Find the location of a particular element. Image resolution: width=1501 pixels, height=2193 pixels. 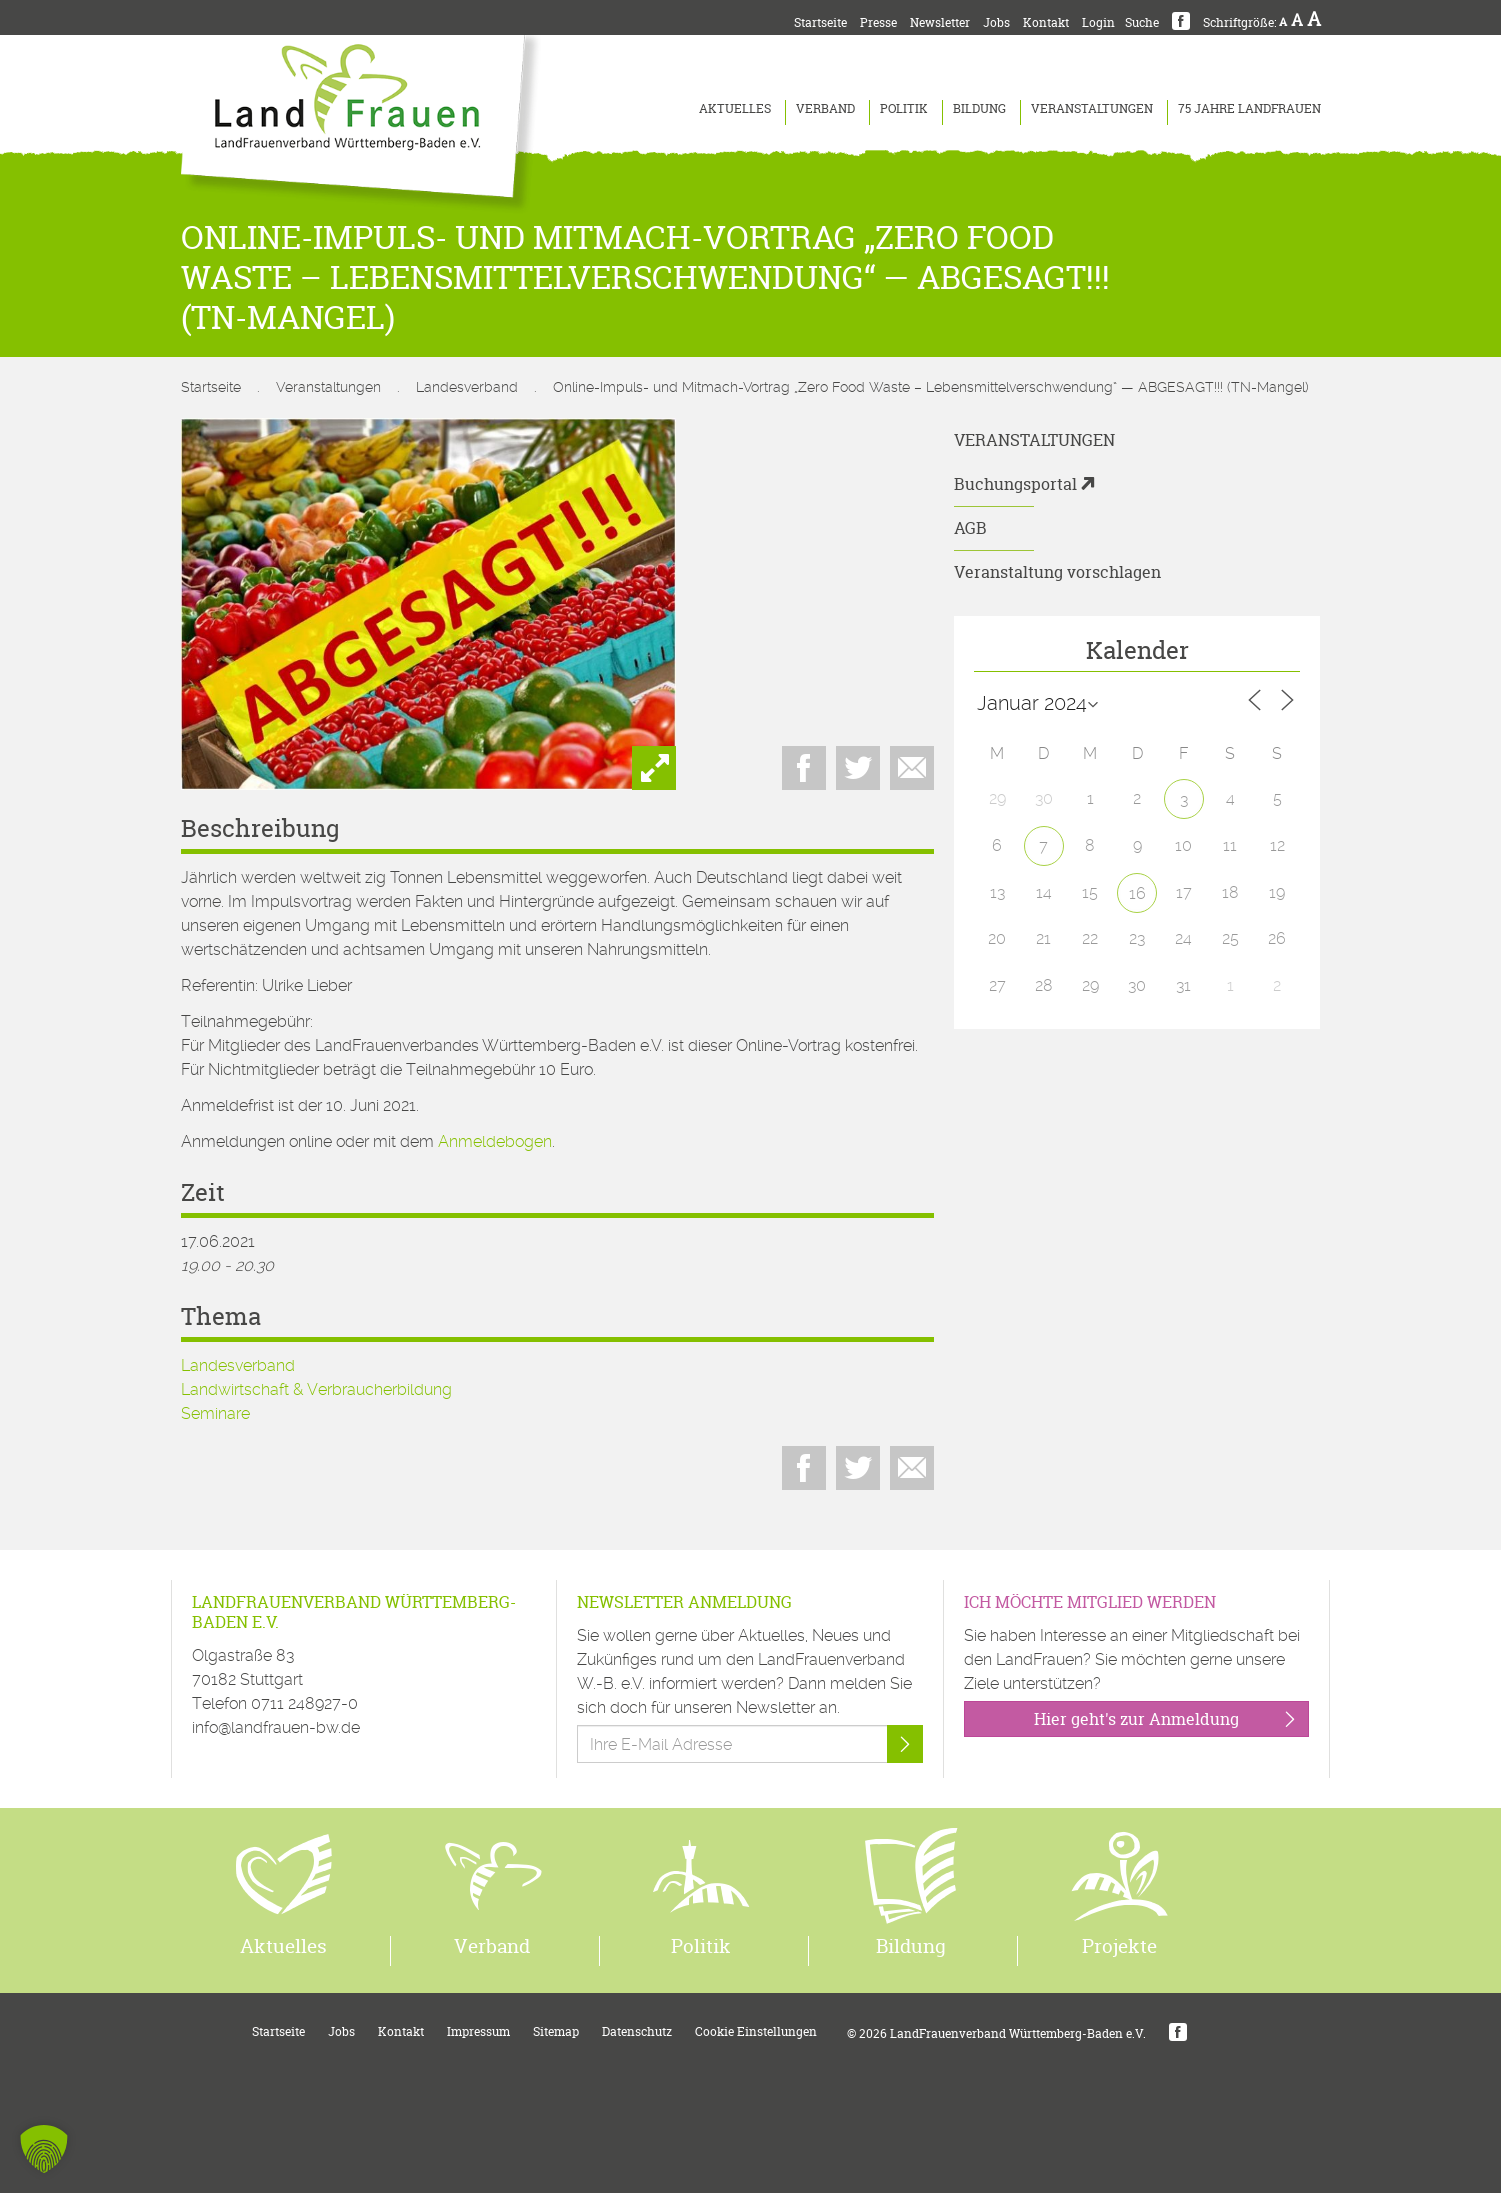

Presse is located at coordinates (878, 22).